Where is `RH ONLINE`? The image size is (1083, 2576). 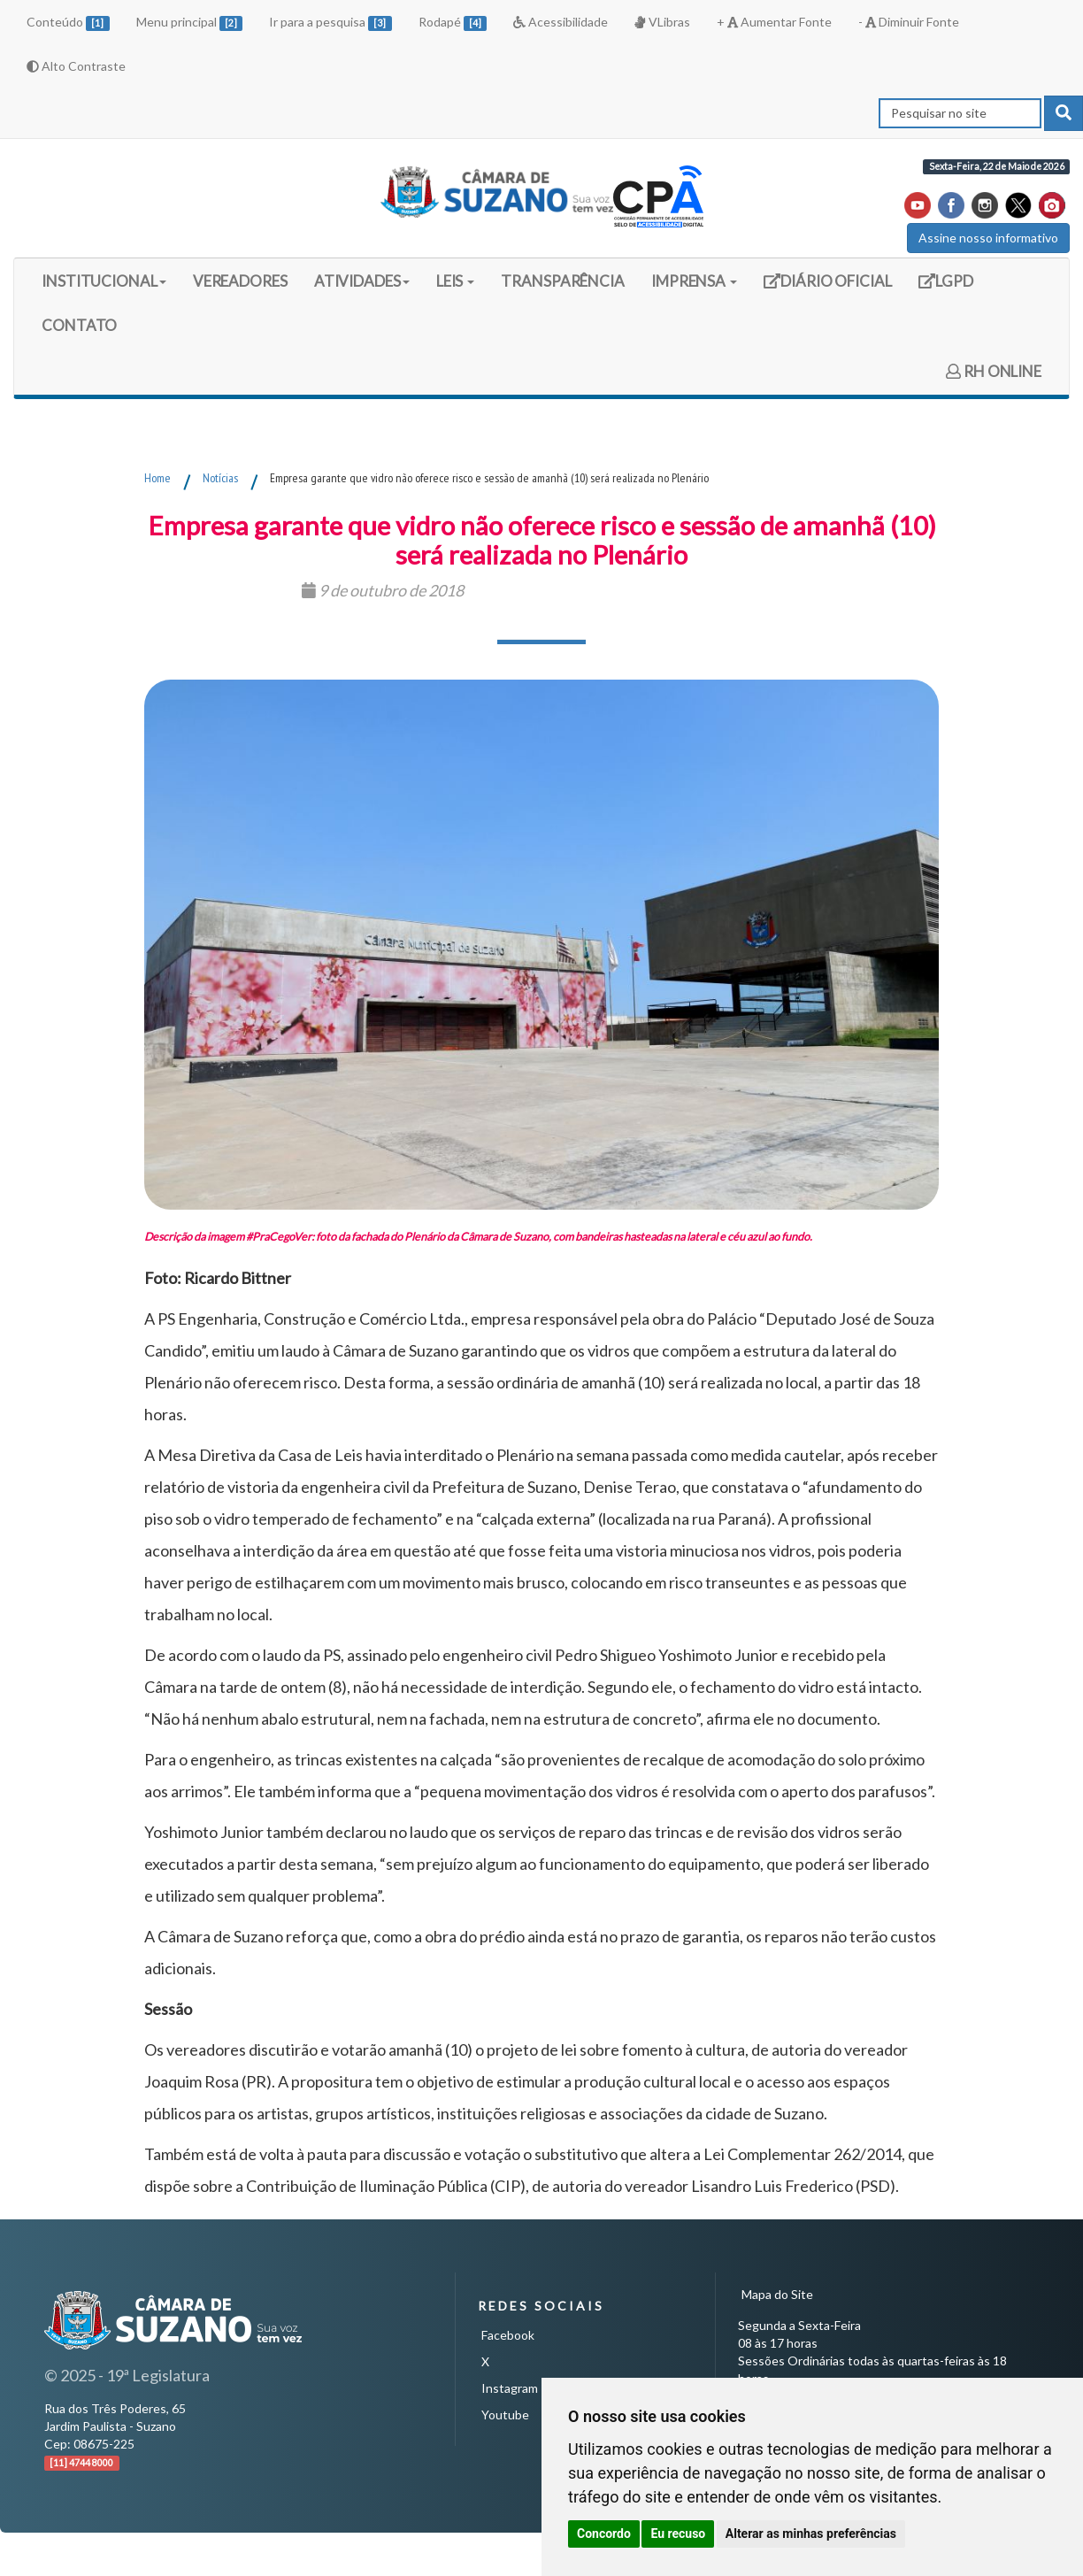 RH ONLINE is located at coordinates (993, 371).